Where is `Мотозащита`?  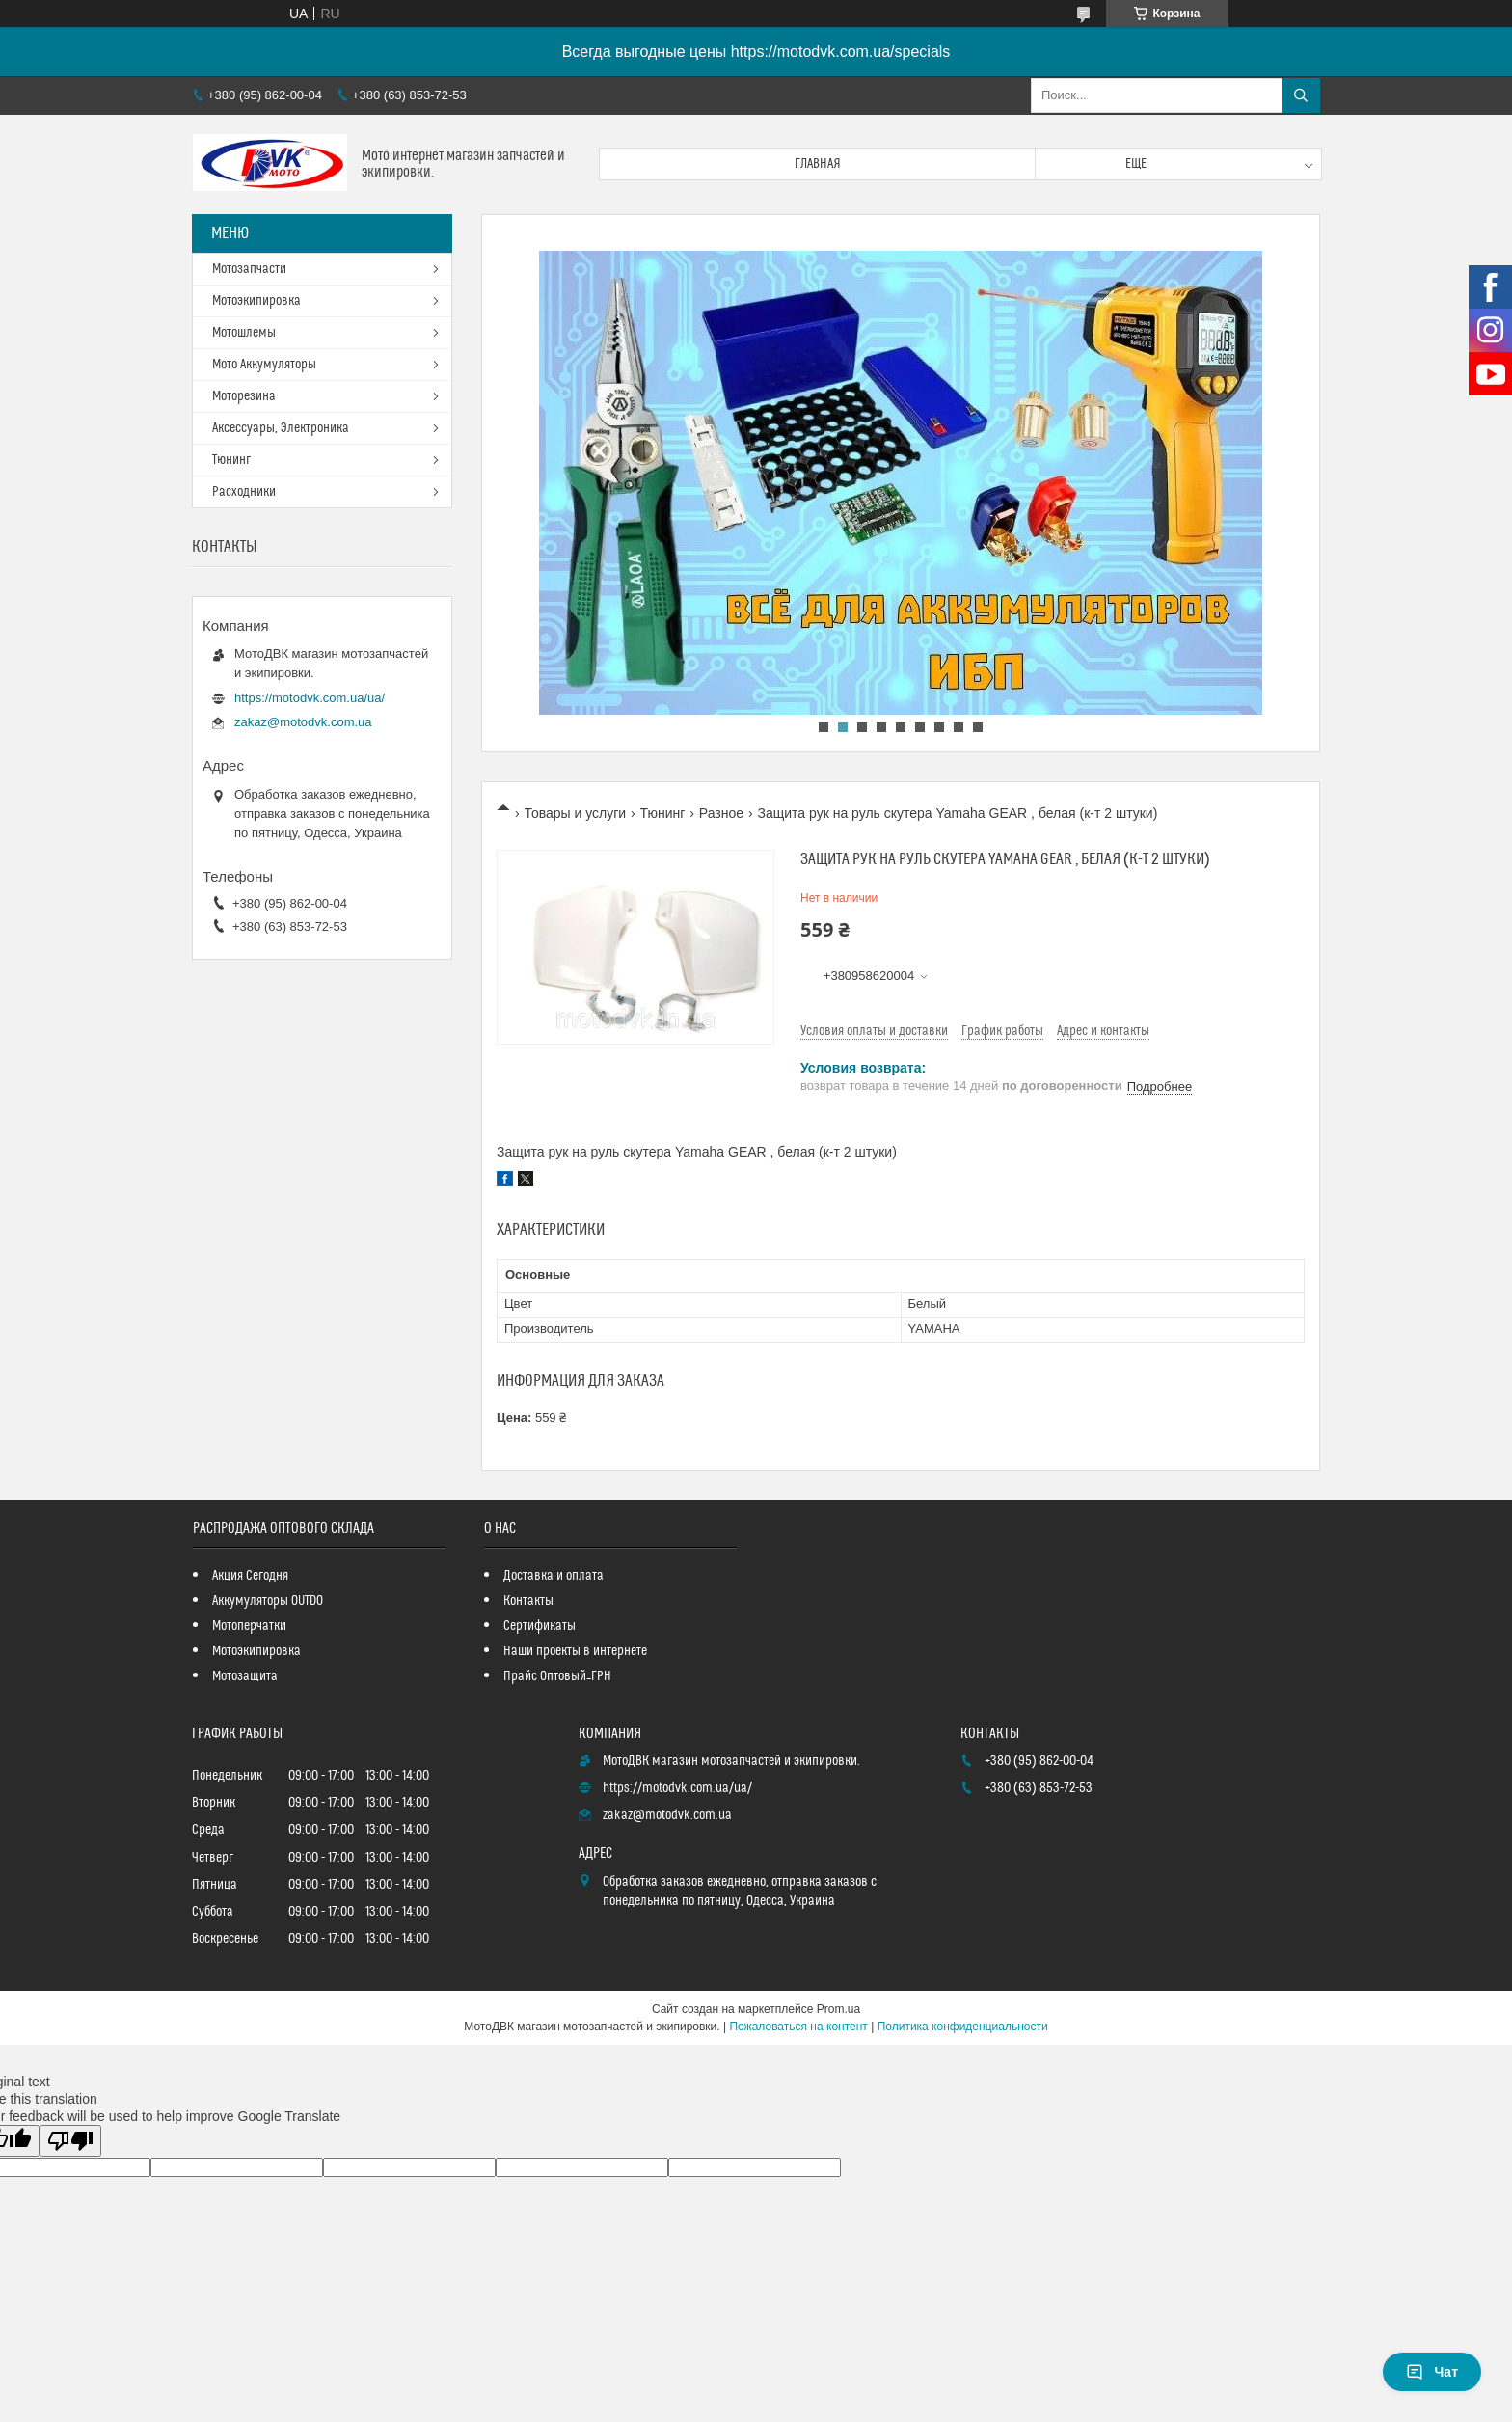
Мотозащита is located at coordinates (245, 1676).